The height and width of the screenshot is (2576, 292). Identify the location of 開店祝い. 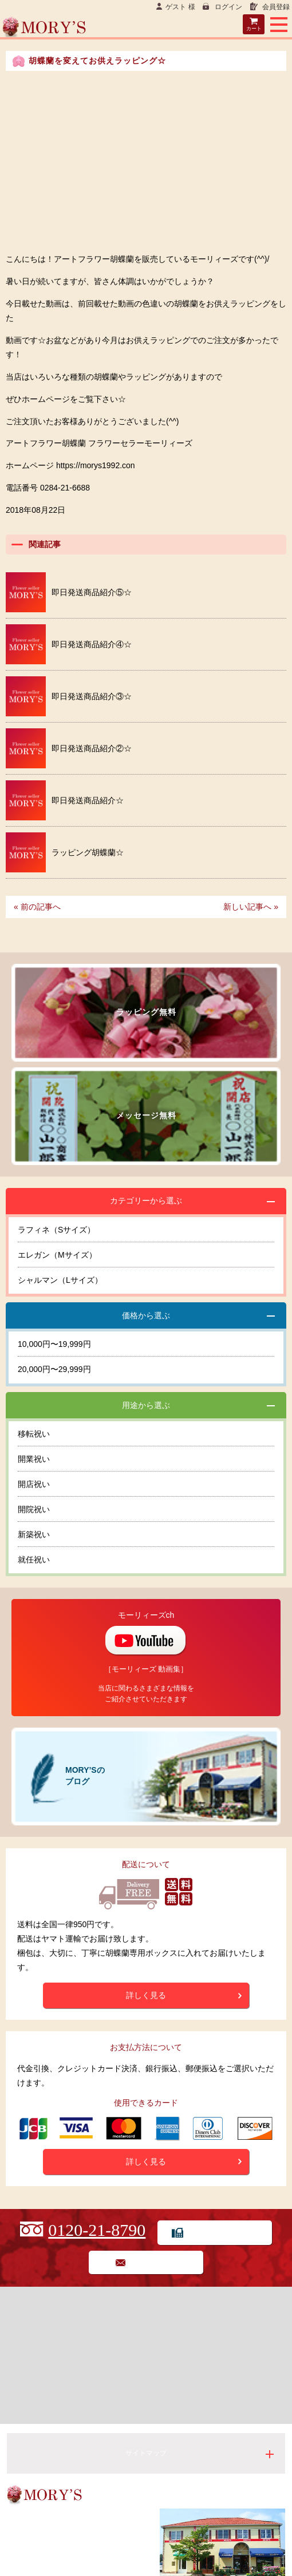
(34, 1484).